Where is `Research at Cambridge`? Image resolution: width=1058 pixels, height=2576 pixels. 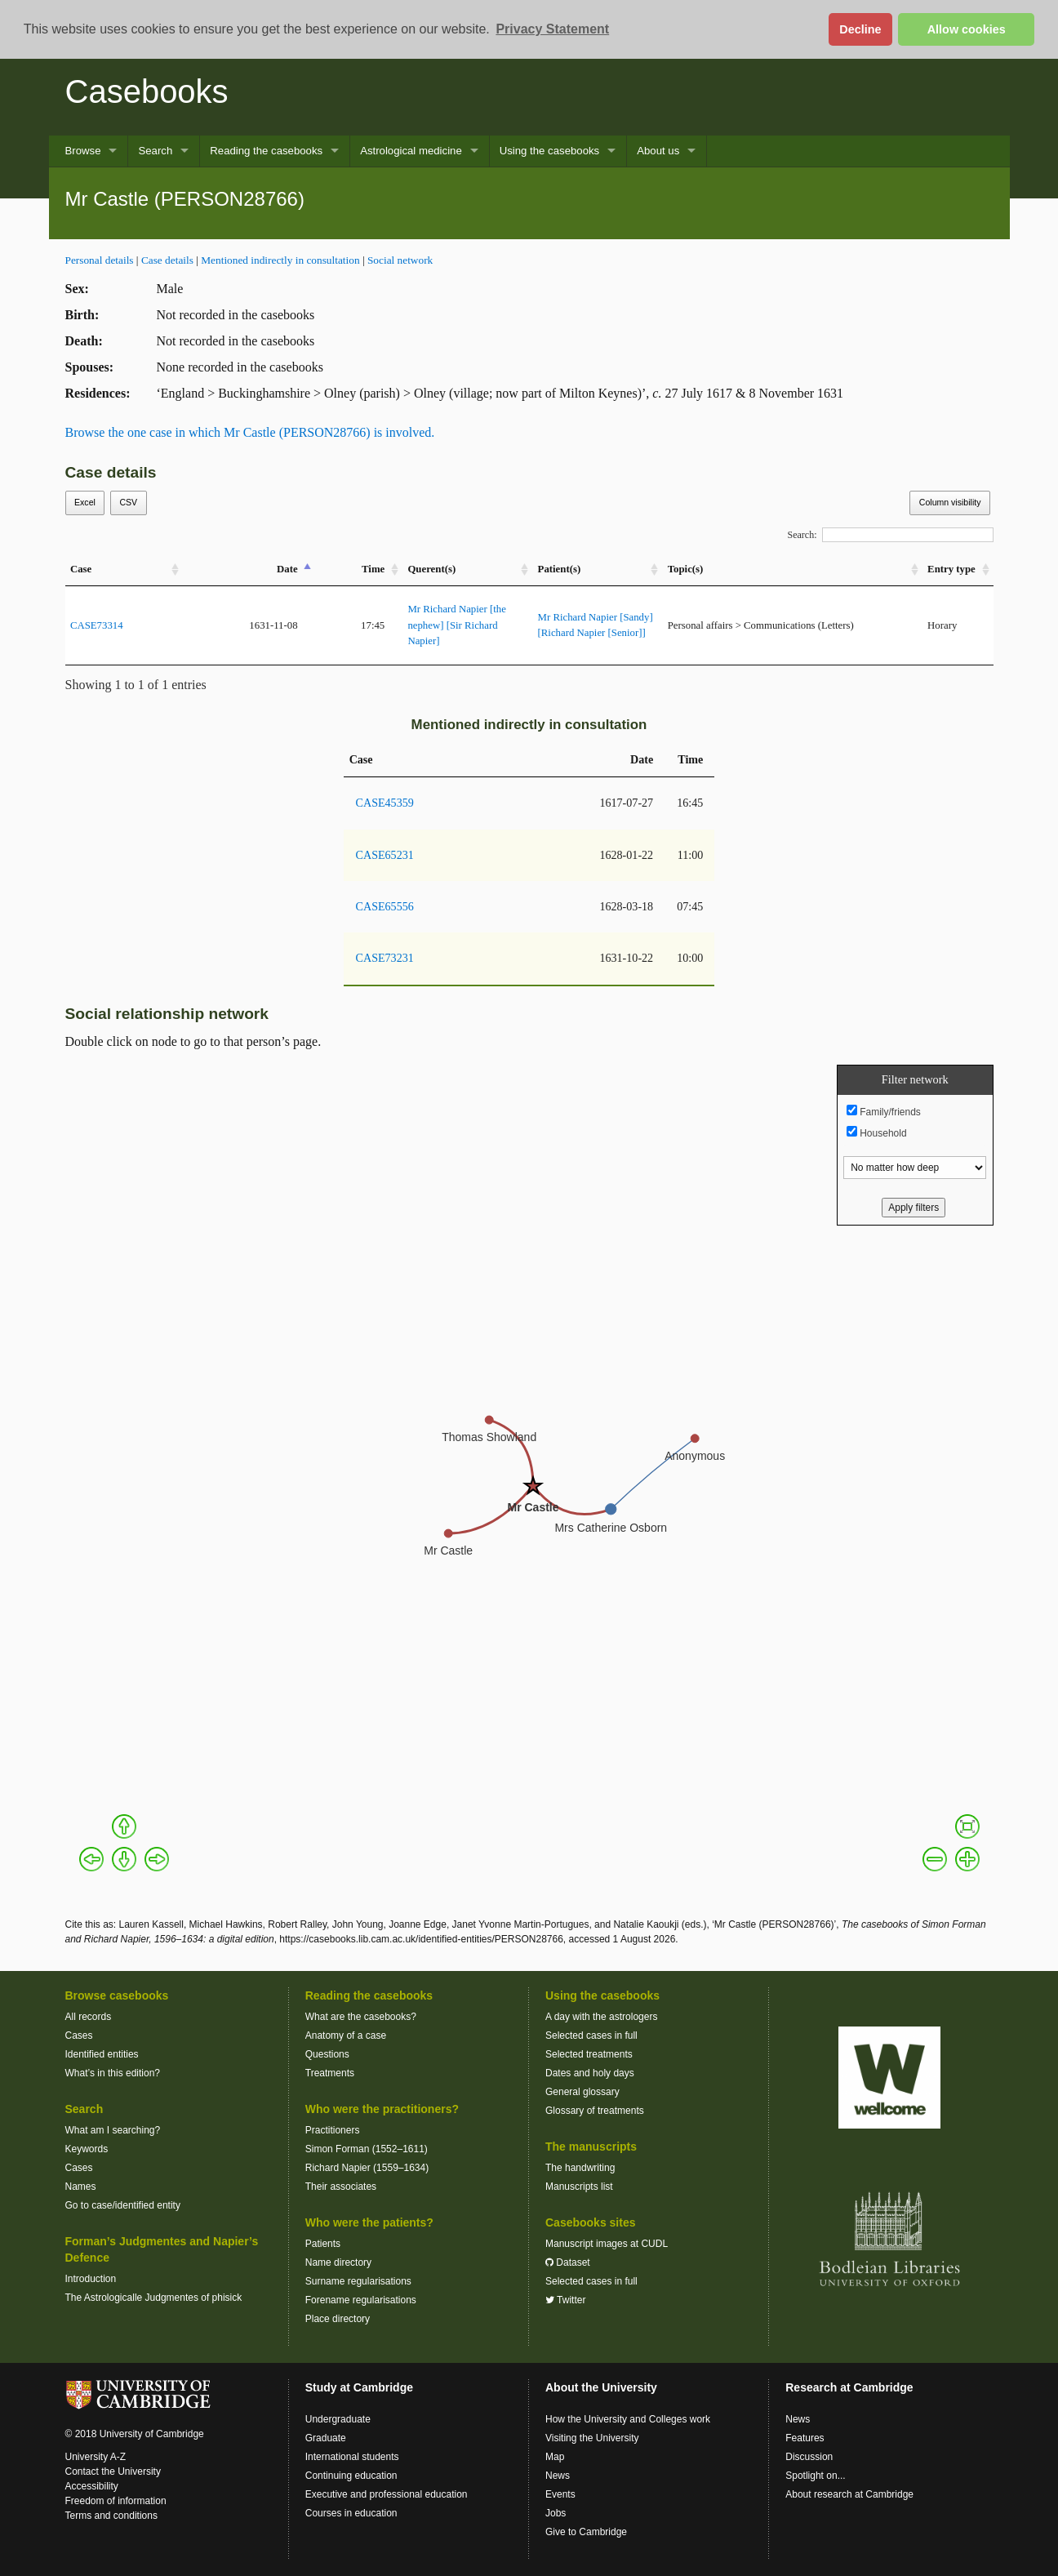 Research at Cambridge is located at coordinates (849, 2387).